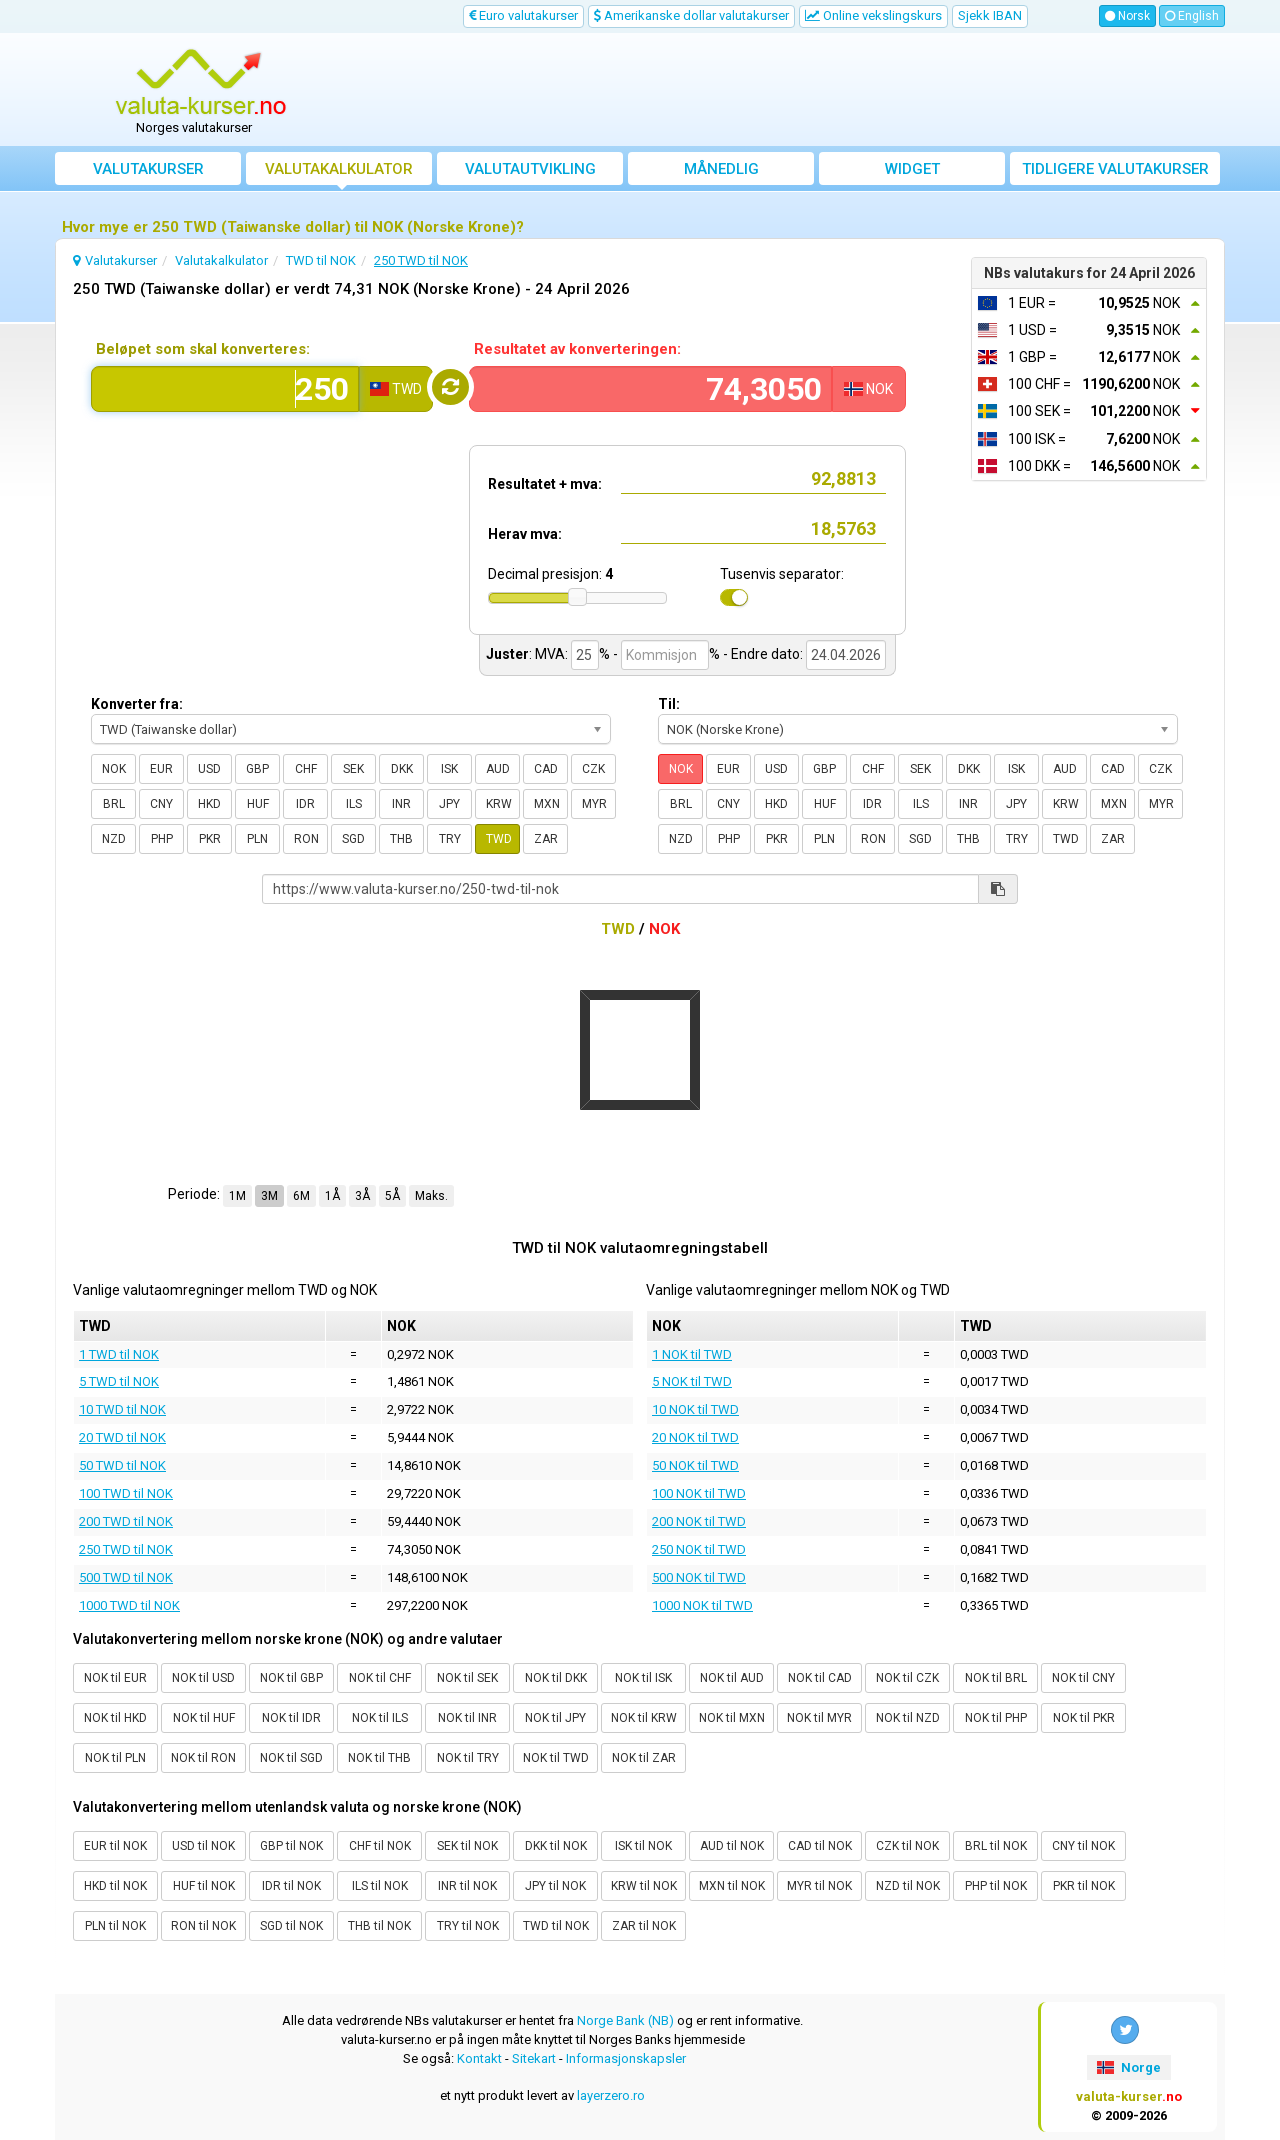  I want to click on TRY, so click(450, 839).